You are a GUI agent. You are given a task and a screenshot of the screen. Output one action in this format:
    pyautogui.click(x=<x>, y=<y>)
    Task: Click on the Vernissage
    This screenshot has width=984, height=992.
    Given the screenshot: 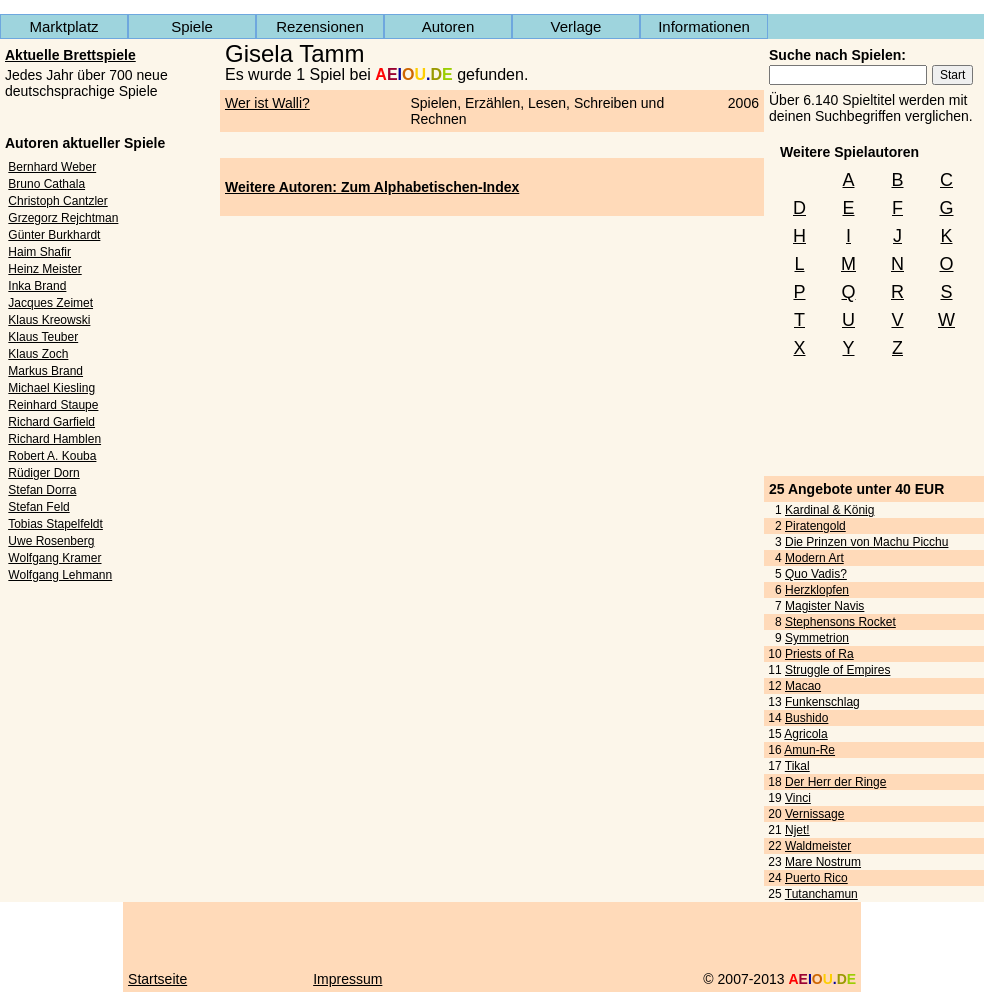 What is the action you would take?
    pyautogui.click(x=814, y=814)
    